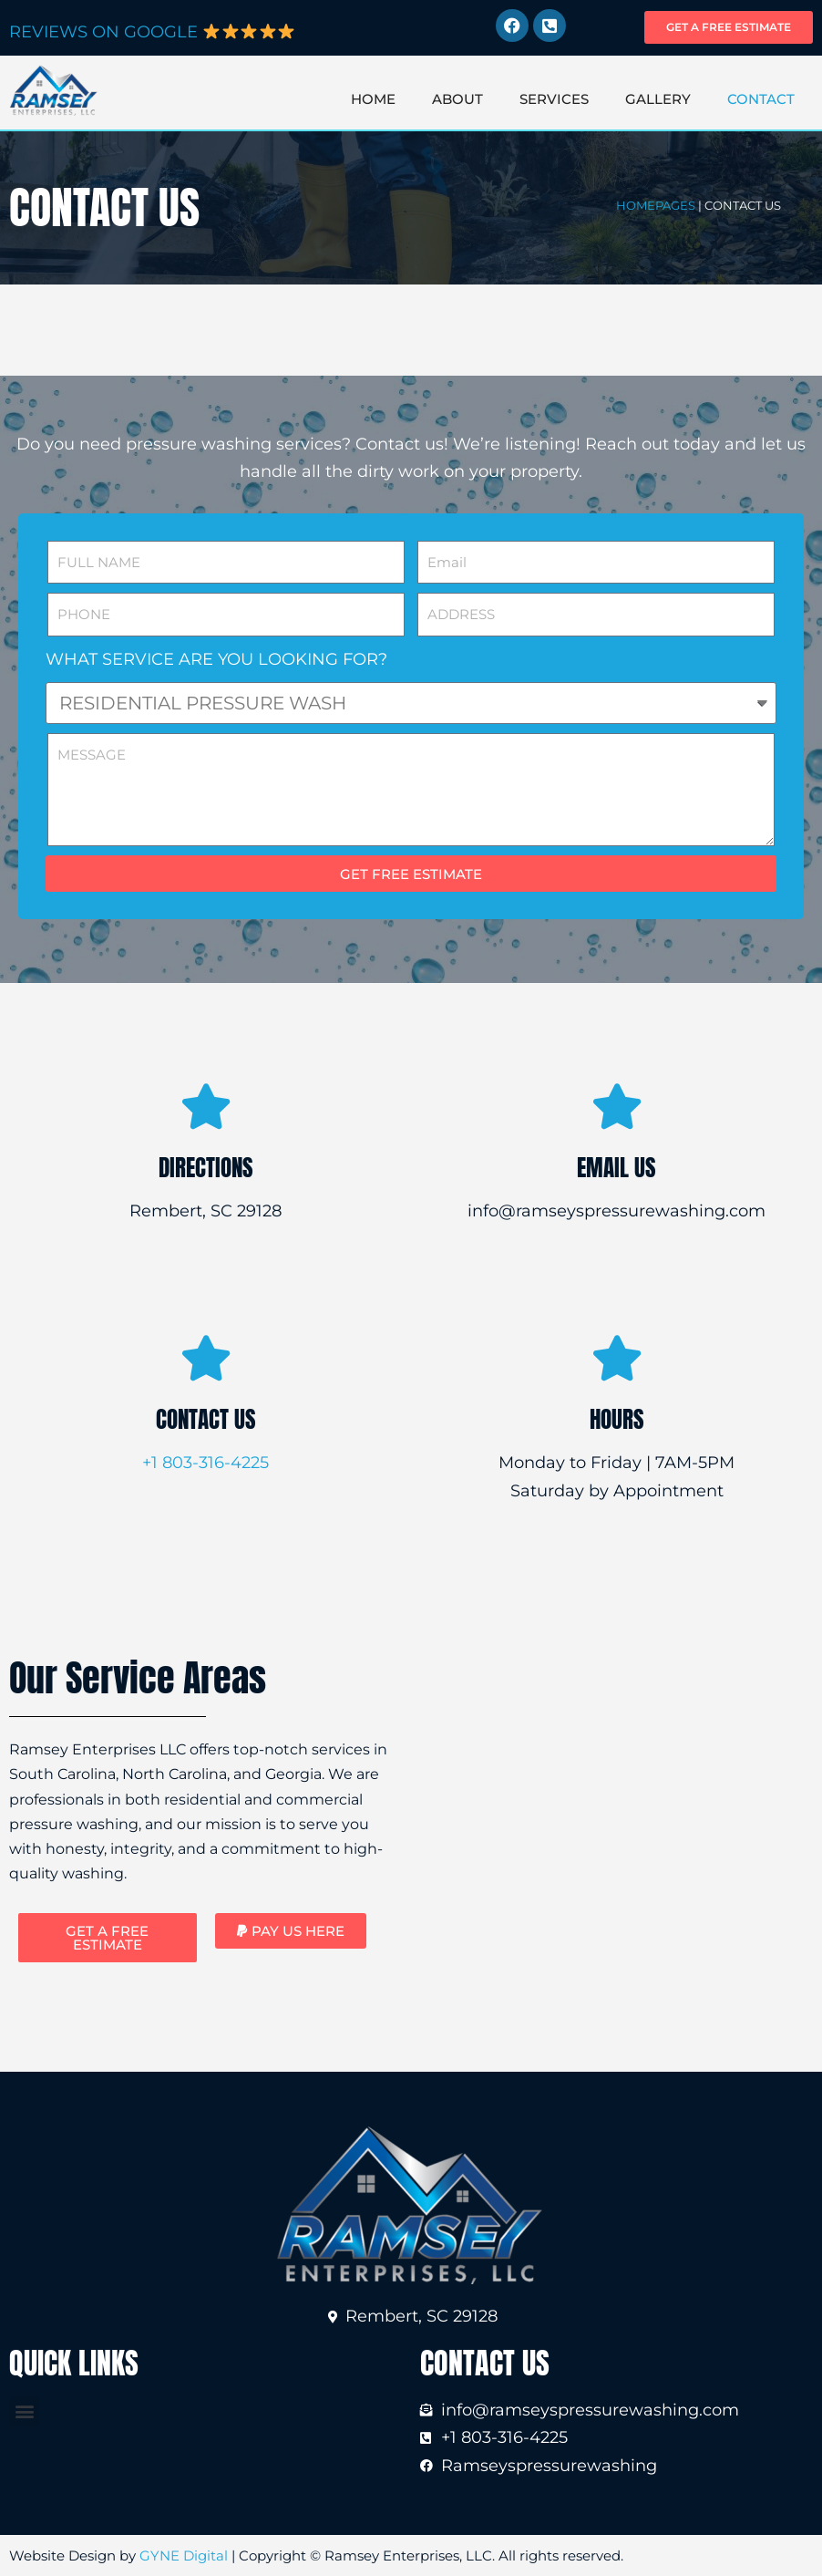 This screenshot has width=822, height=2576. What do you see at coordinates (183, 2555) in the screenshot?
I see `GYNE Digital` at bounding box center [183, 2555].